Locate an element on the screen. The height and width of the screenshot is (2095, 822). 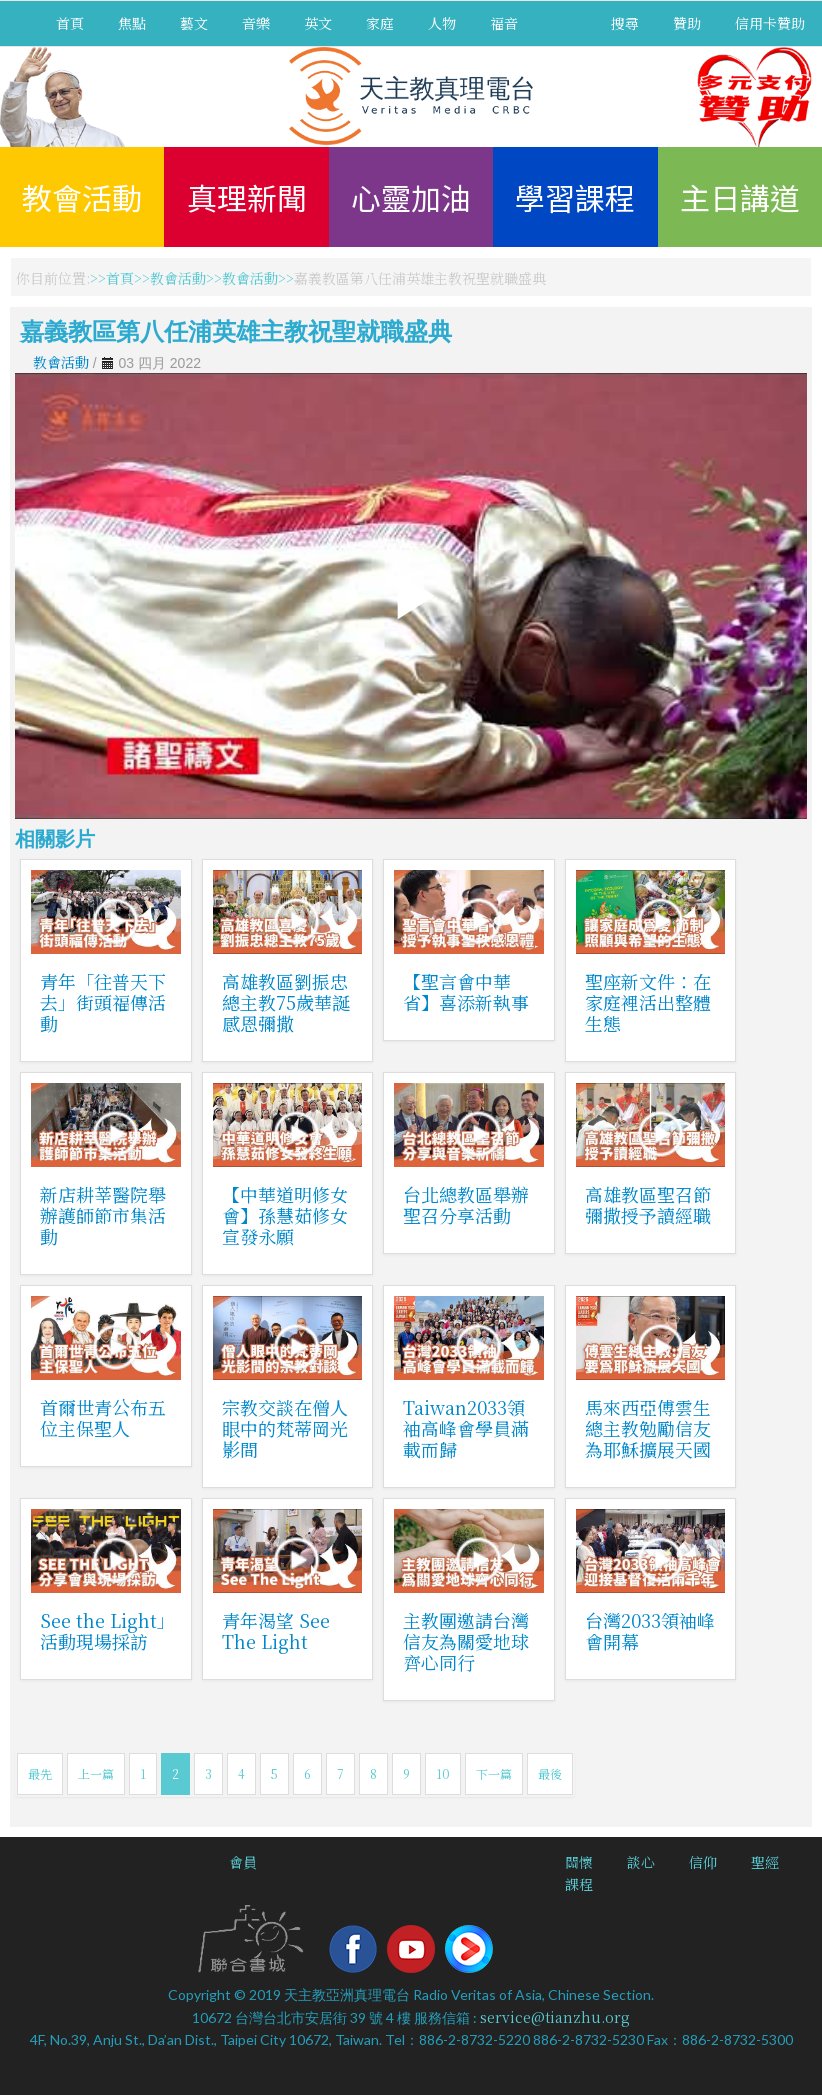
信仰 is located at coordinates (703, 1862).